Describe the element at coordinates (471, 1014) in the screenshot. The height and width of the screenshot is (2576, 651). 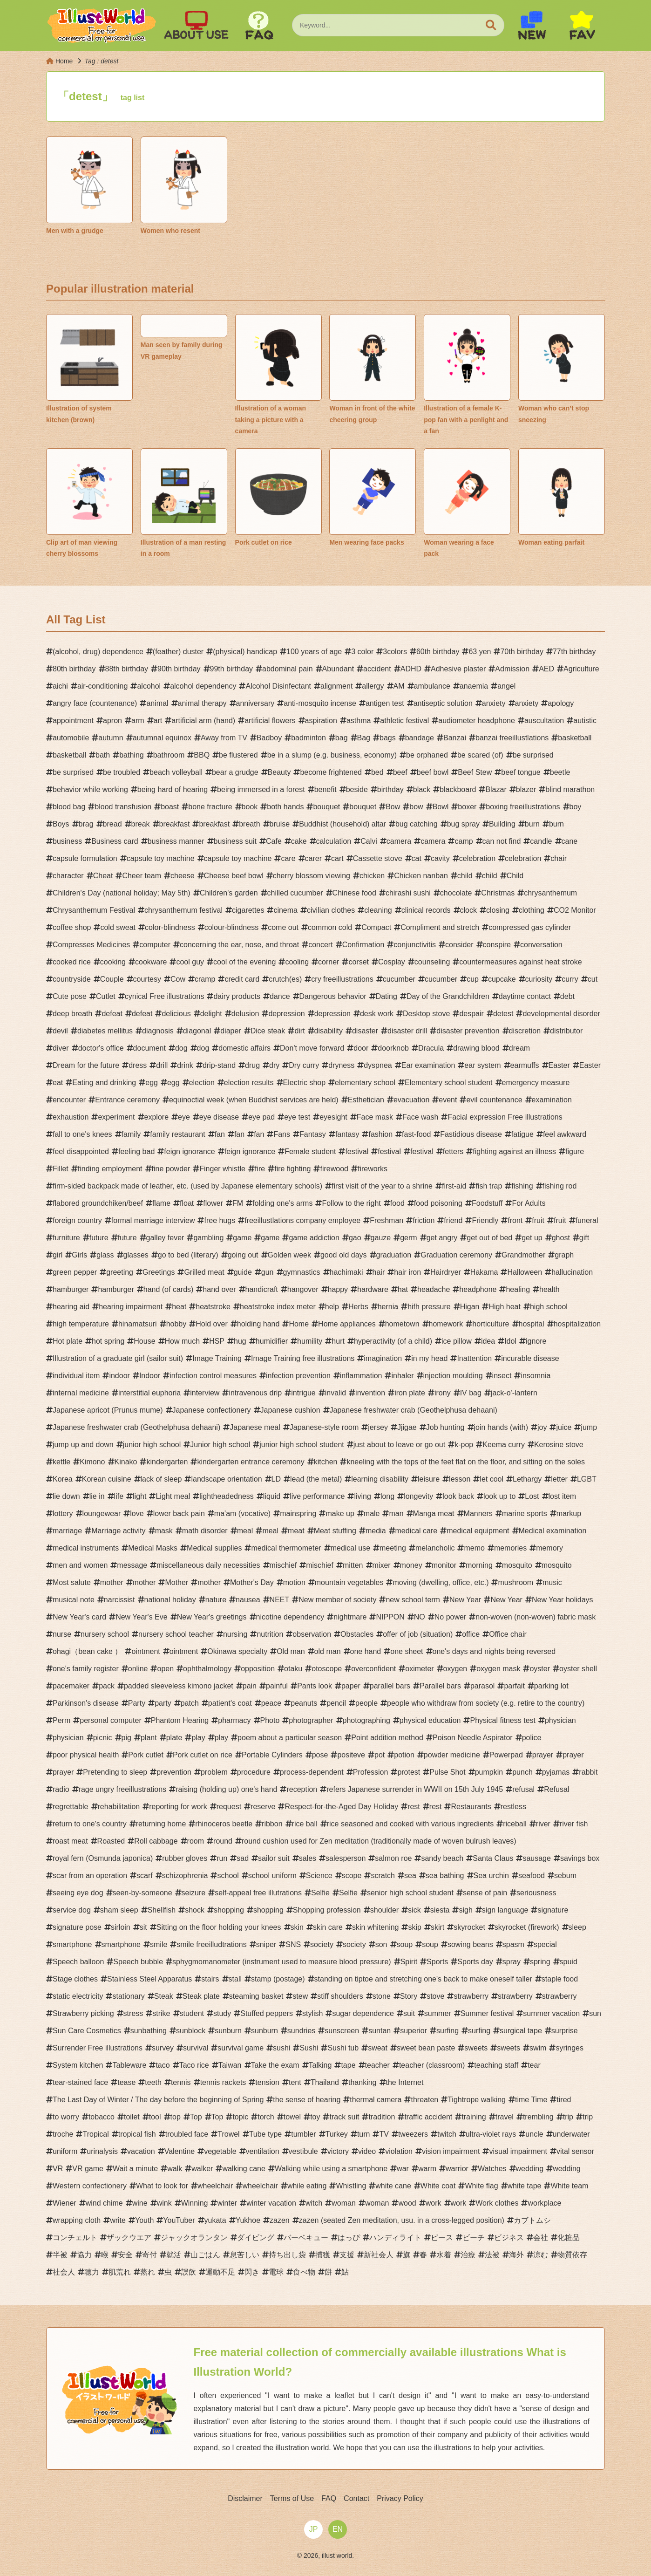
I see `despair` at that location.